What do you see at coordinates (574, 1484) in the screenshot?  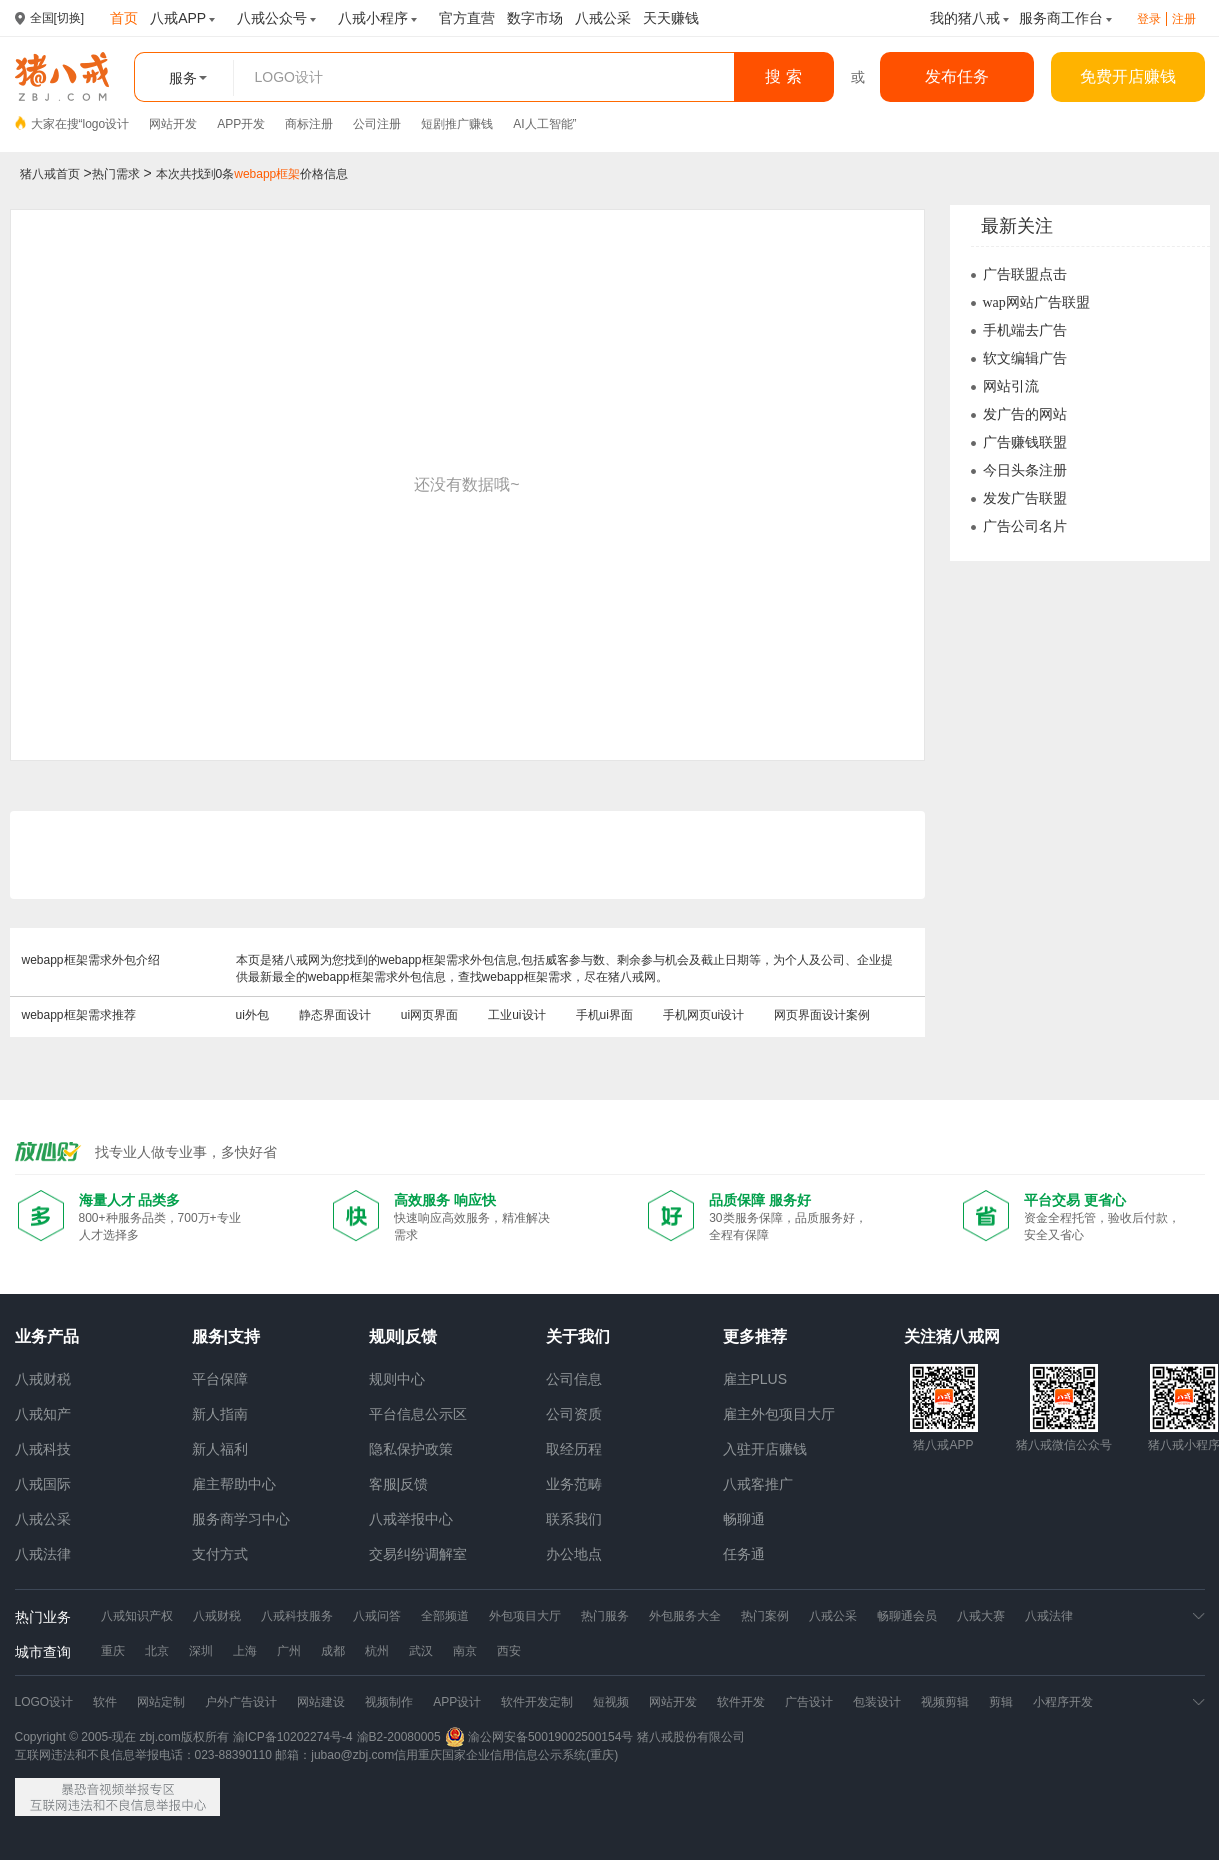 I see `业务范畴` at bounding box center [574, 1484].